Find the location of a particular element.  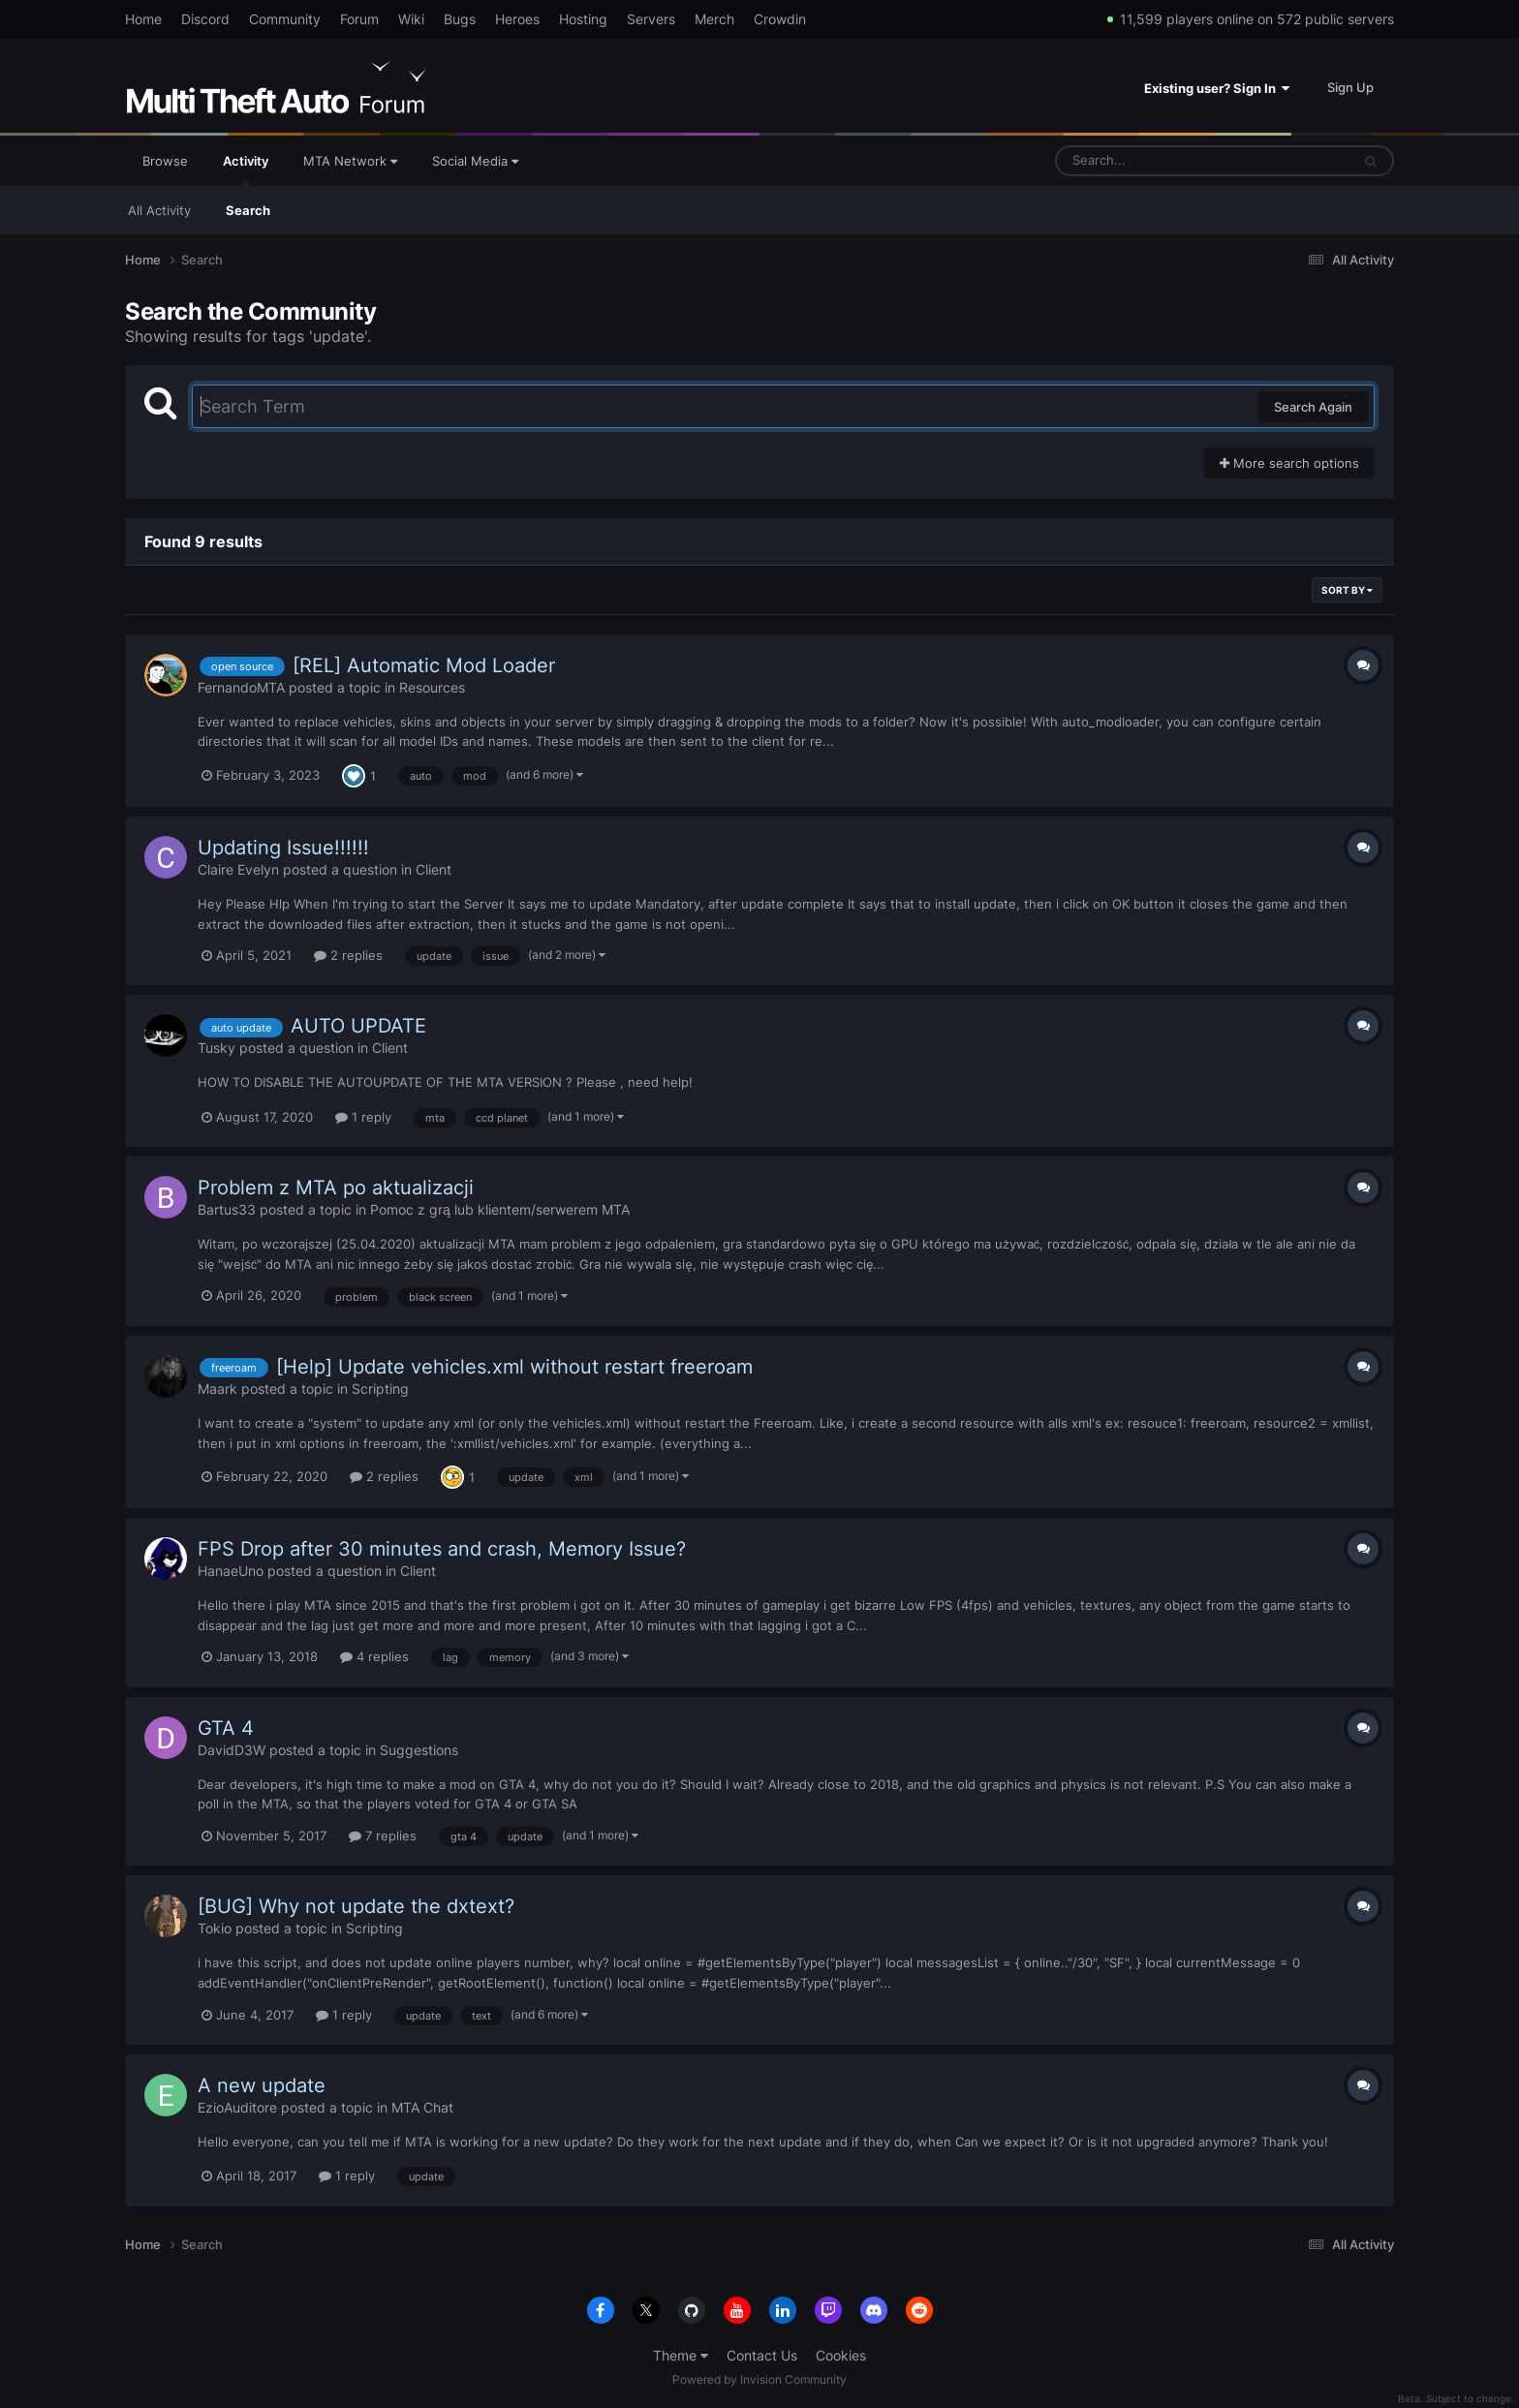

All Activity is located at coordinates (159, 210).